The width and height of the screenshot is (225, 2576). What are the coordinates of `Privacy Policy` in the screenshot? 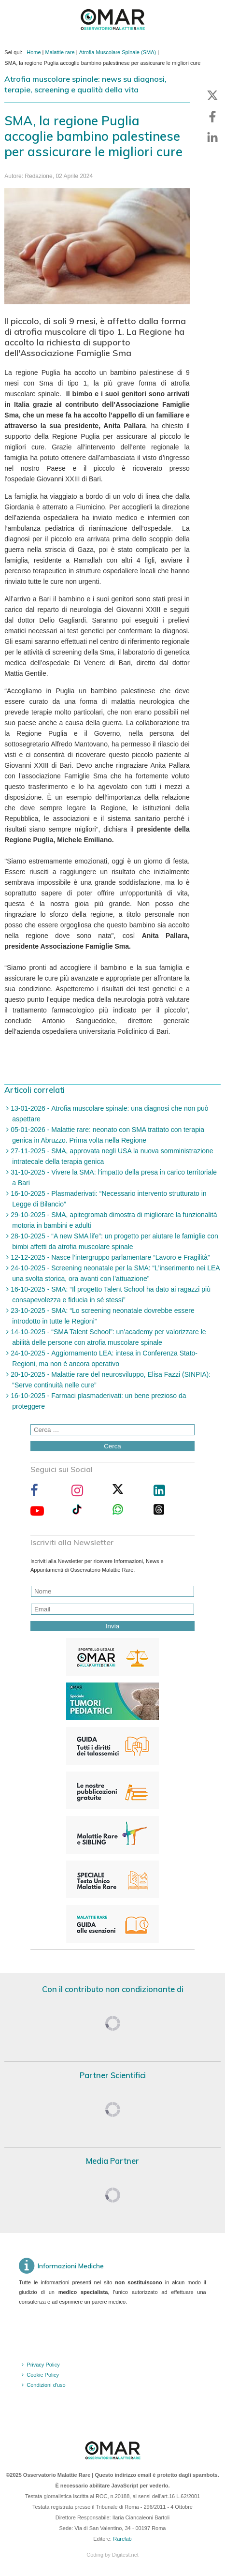 It's located at (43, 2365).